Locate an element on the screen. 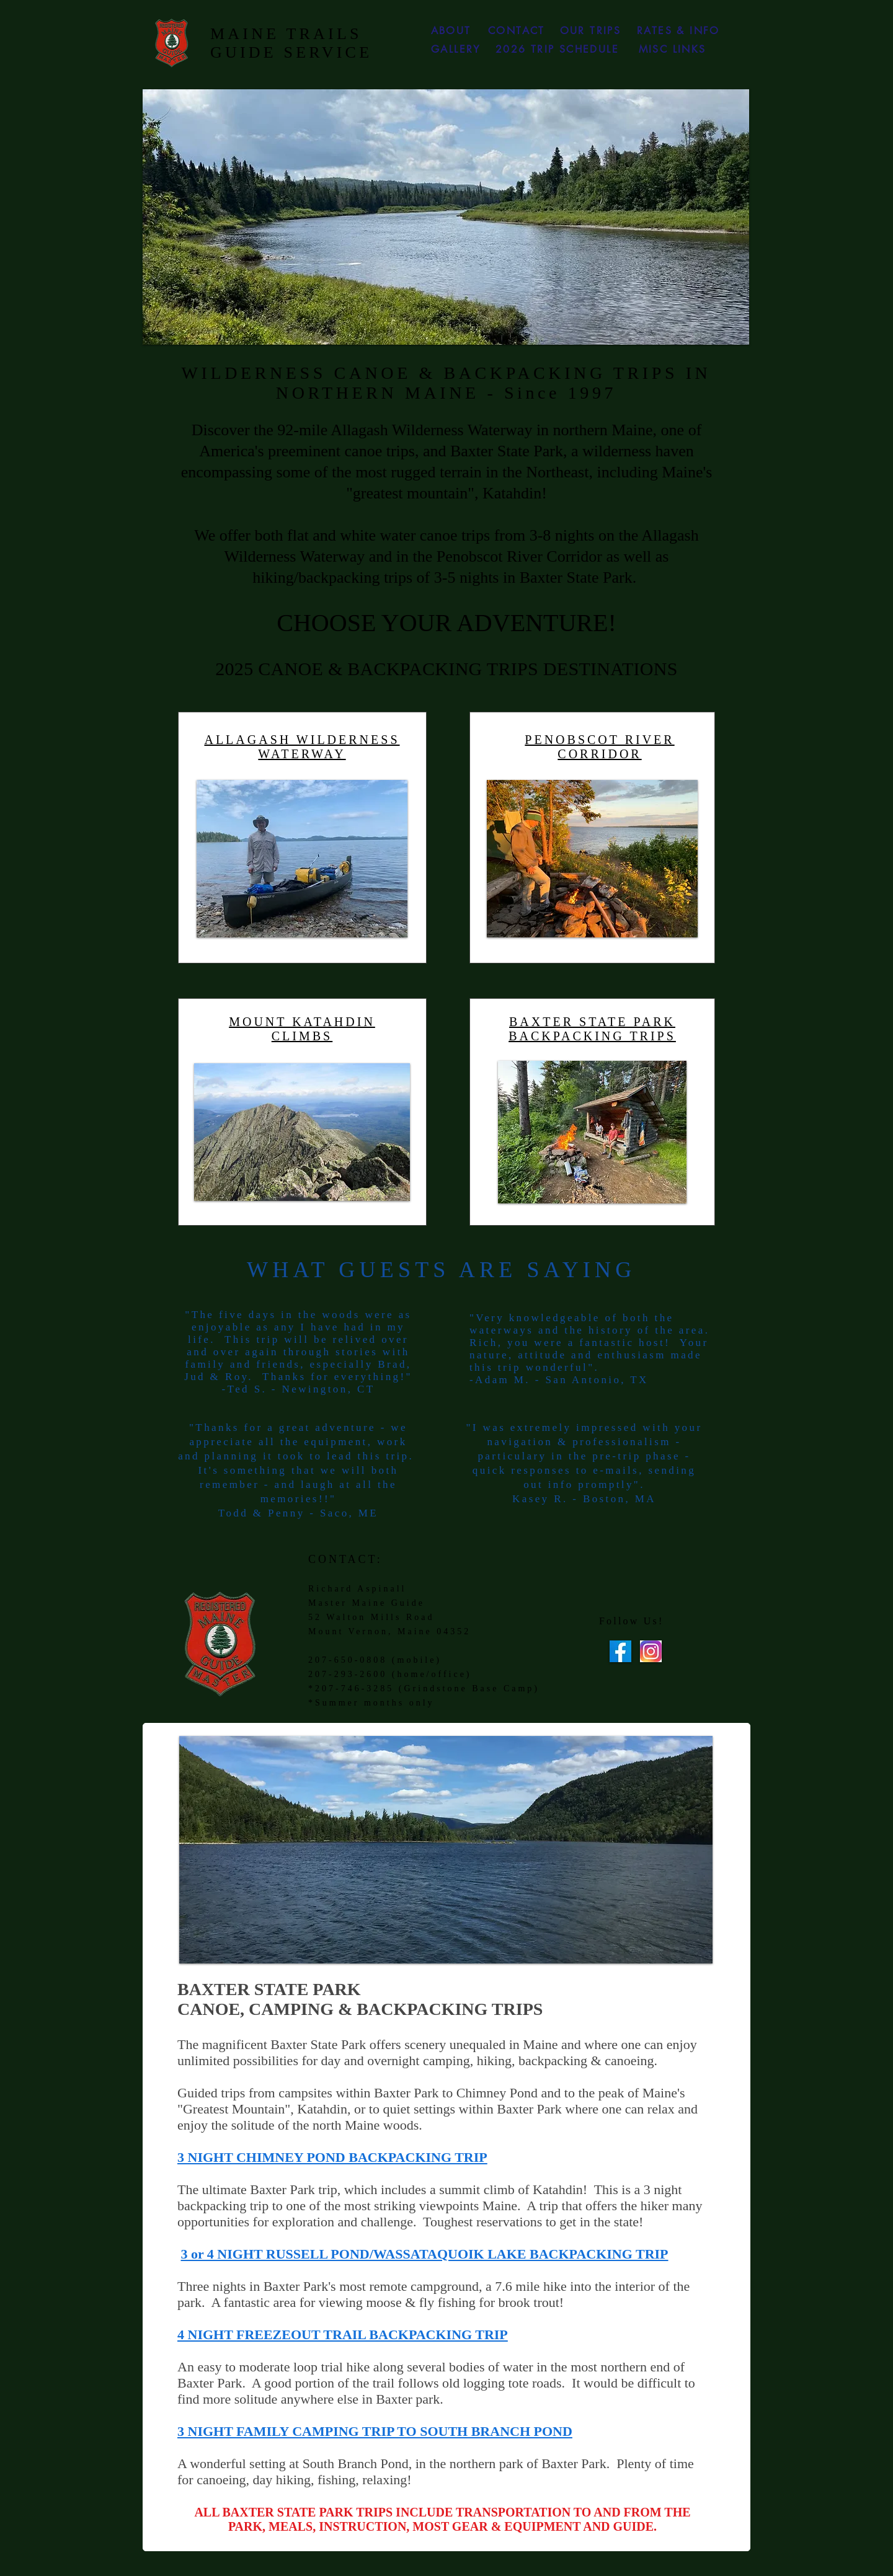 The height and width of the screenshot is (2576, 893). [GALLERY] is located at coordinates (456, 49).